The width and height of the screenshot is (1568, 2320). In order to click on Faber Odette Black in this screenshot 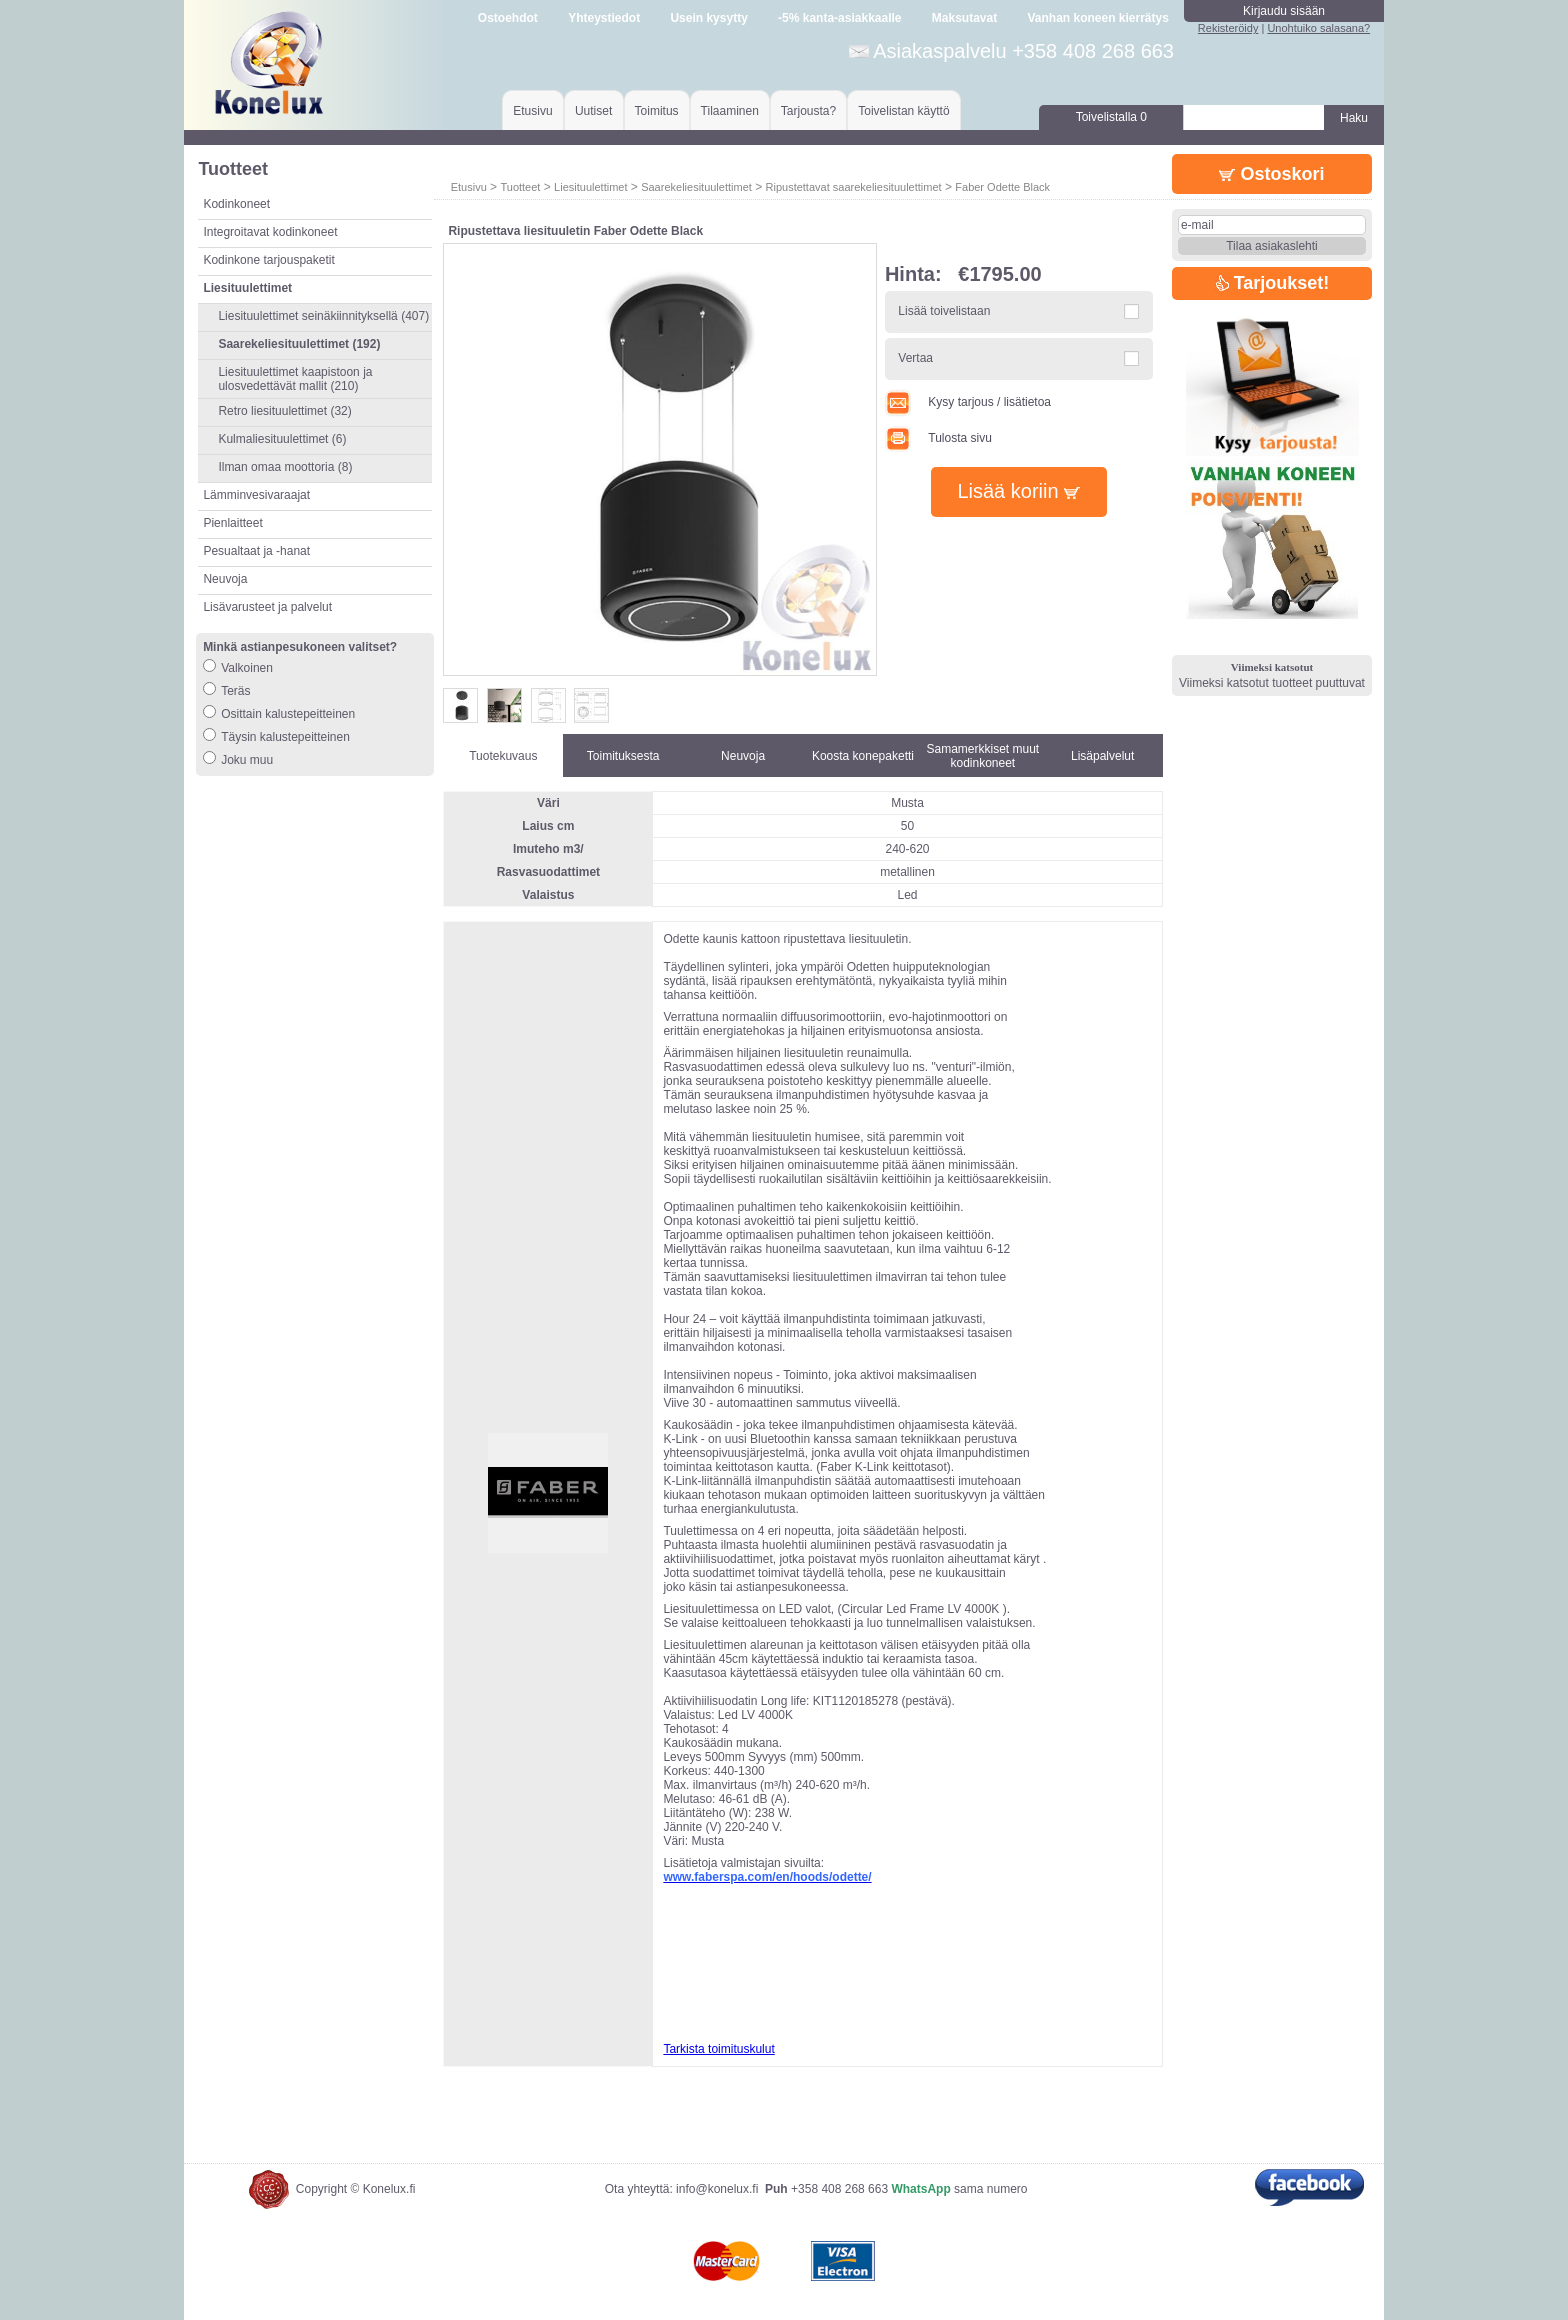, I will do `click(1002, 187)`.